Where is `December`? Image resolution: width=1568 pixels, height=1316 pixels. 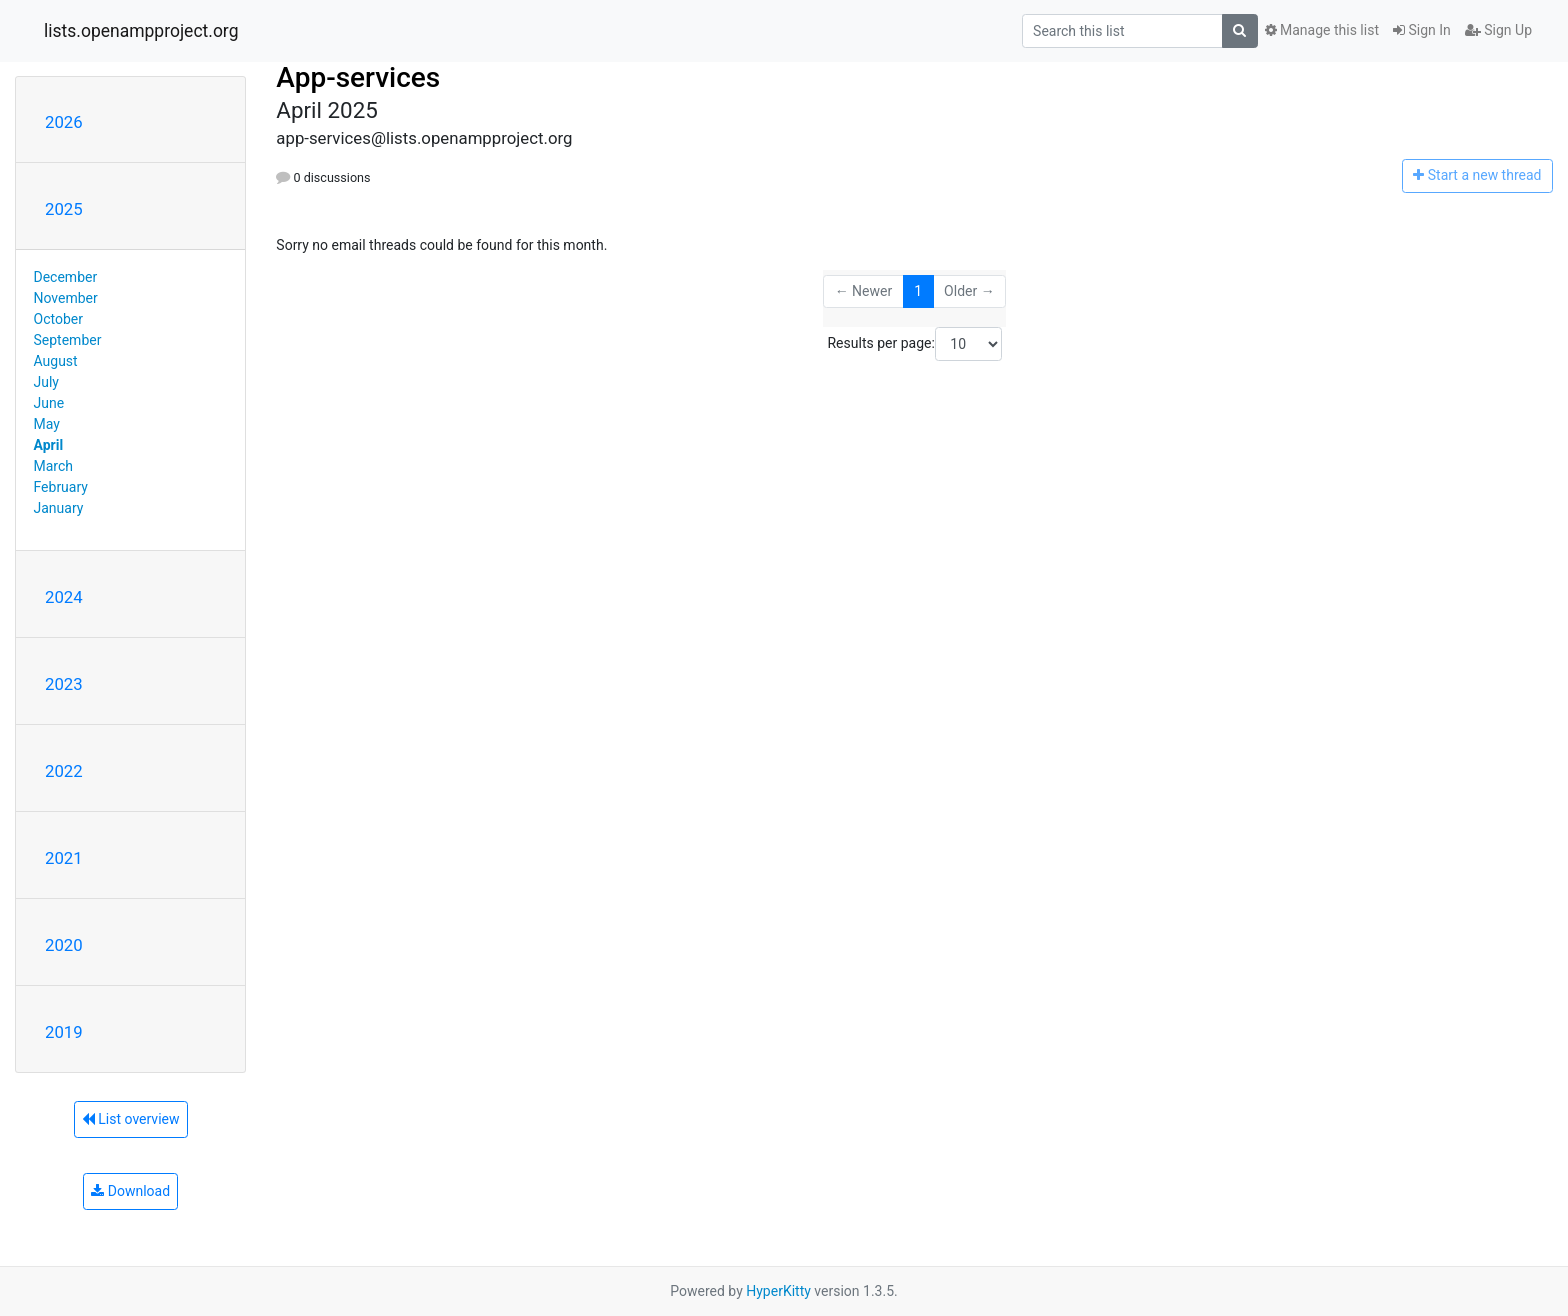 December is located at coordinates (66, 277).